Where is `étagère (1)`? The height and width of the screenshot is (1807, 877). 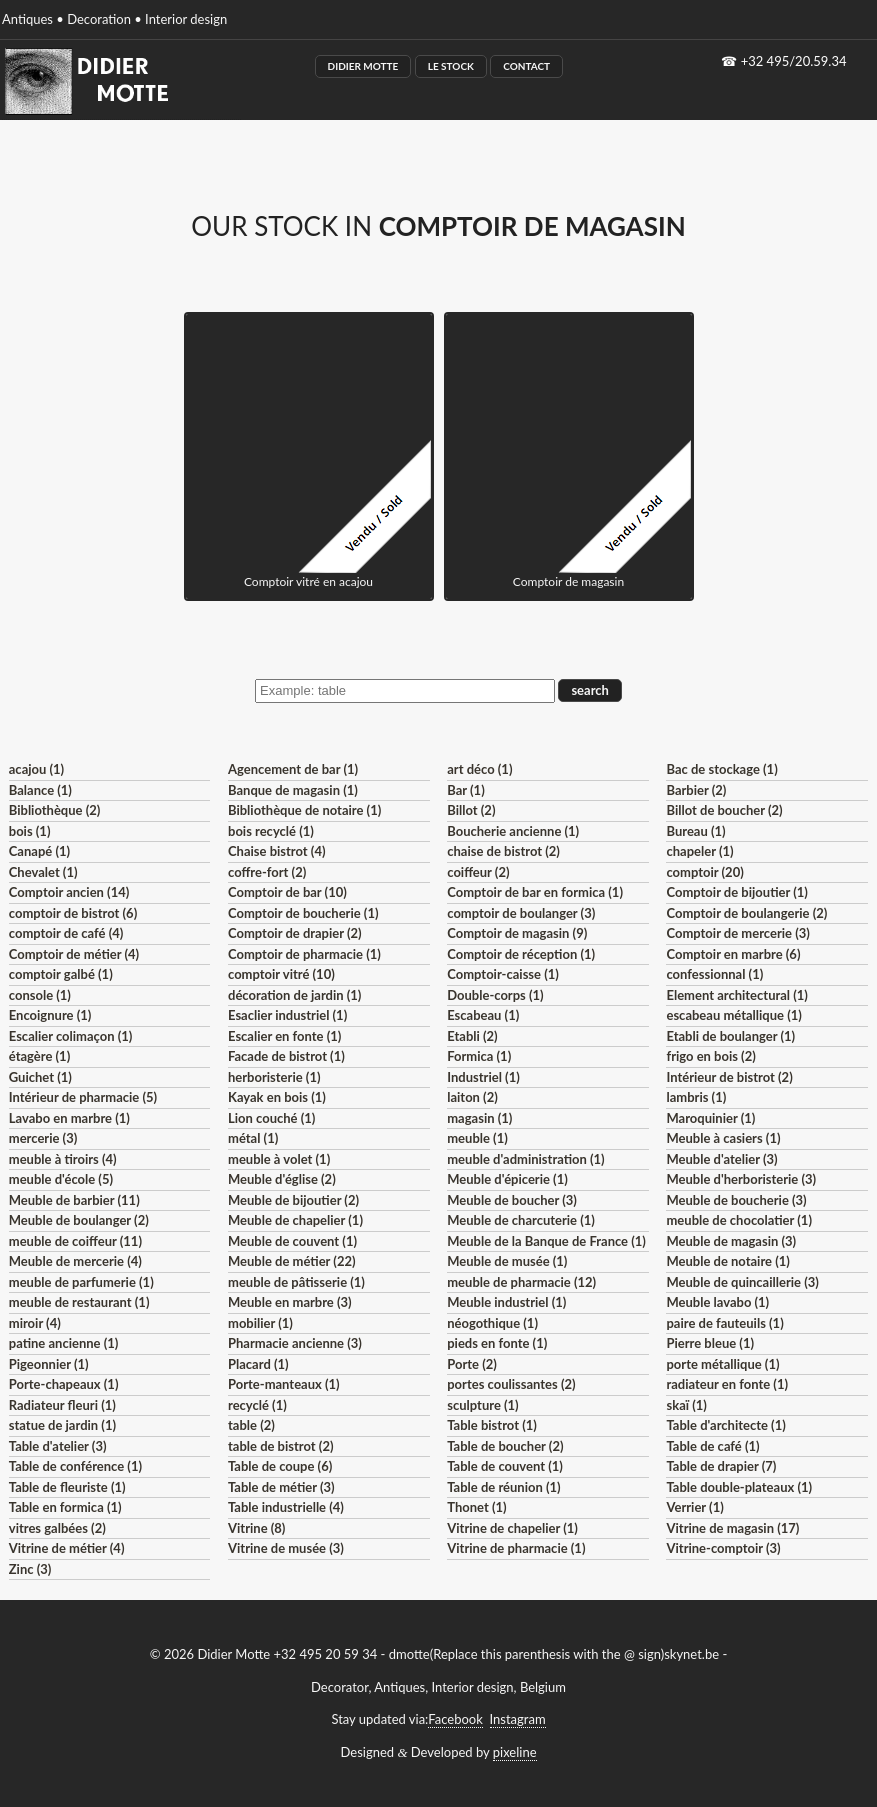
étagère (1) is located at coordinates (39, 1056).